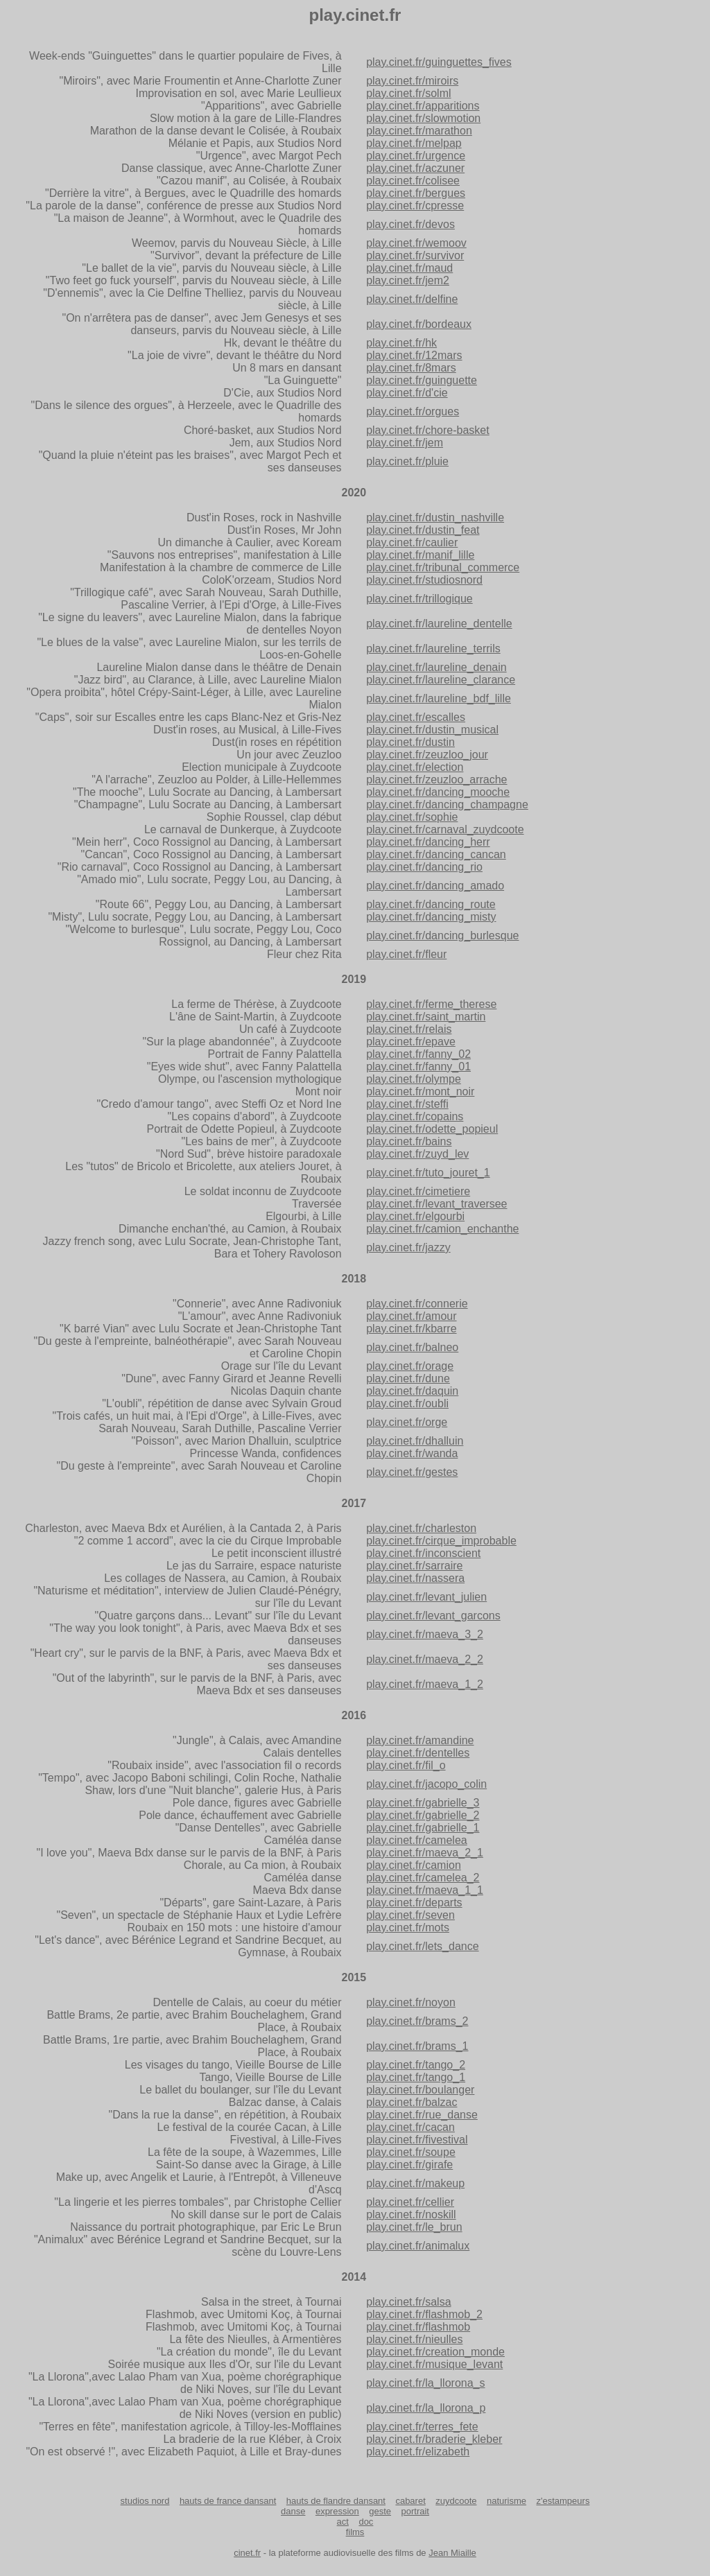 The width and height of the screenshot is (710, 2576). I want to click on play.cinet.fr/melpap, so click(414, 143).